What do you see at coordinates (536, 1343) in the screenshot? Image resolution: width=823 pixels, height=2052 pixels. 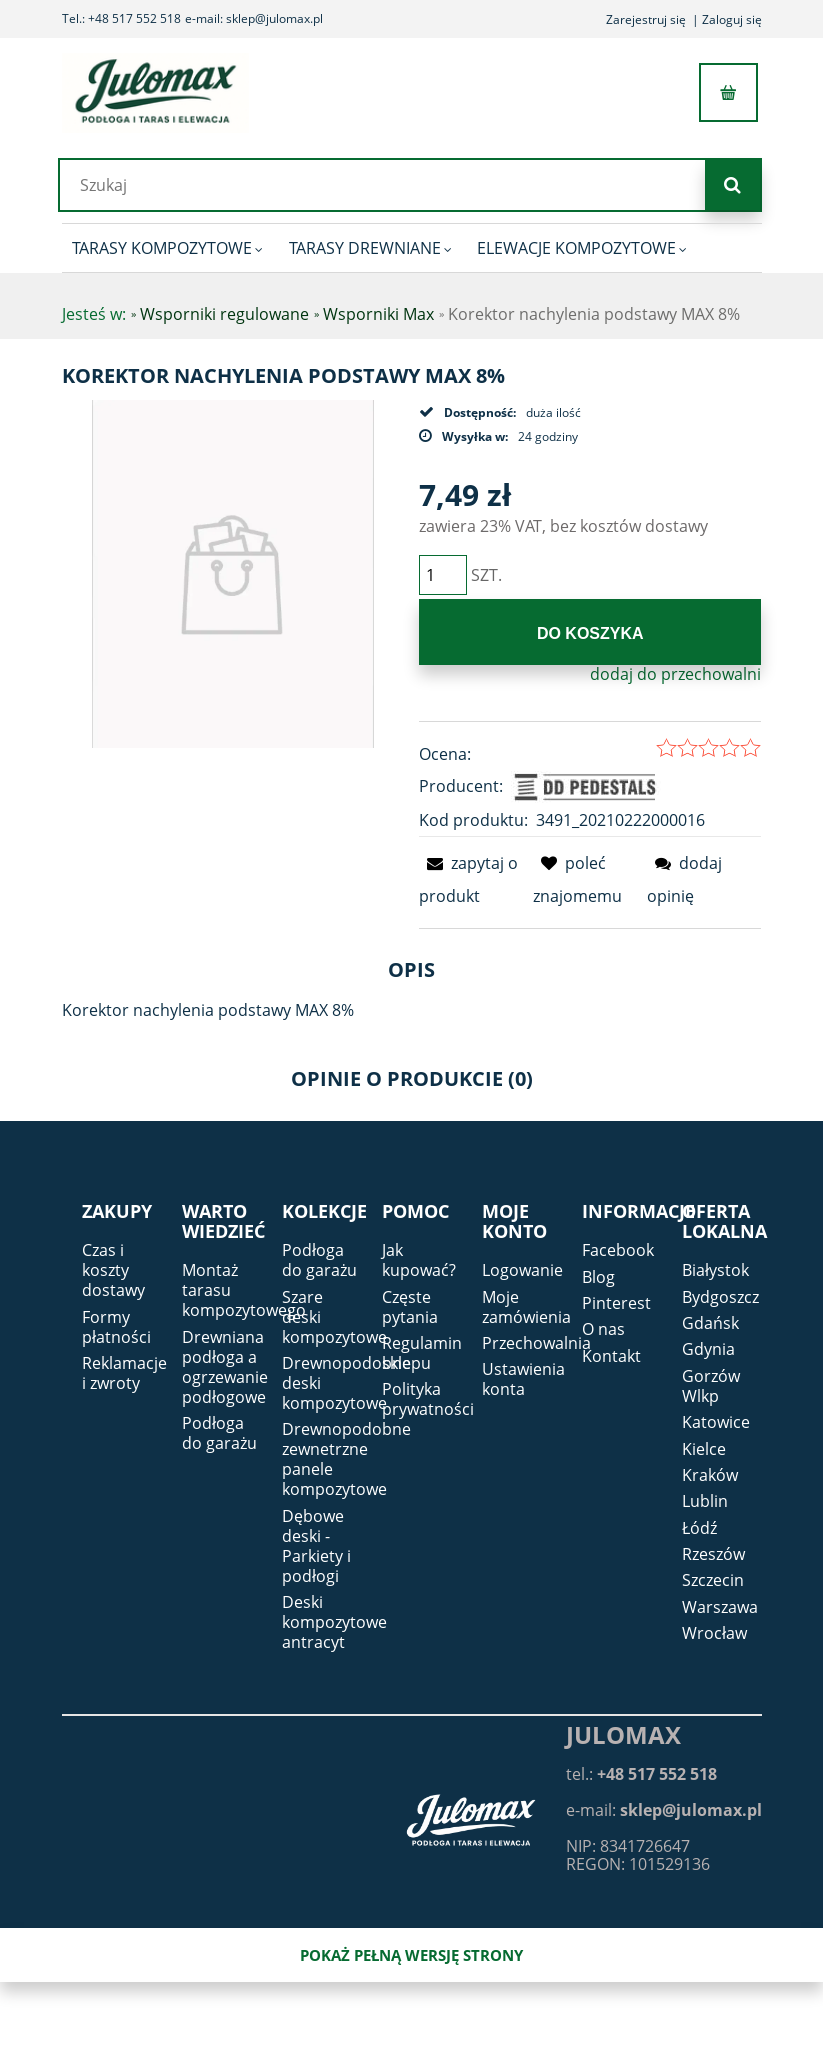 I see `Przechowalnia` at bounding box center [536, 1343].